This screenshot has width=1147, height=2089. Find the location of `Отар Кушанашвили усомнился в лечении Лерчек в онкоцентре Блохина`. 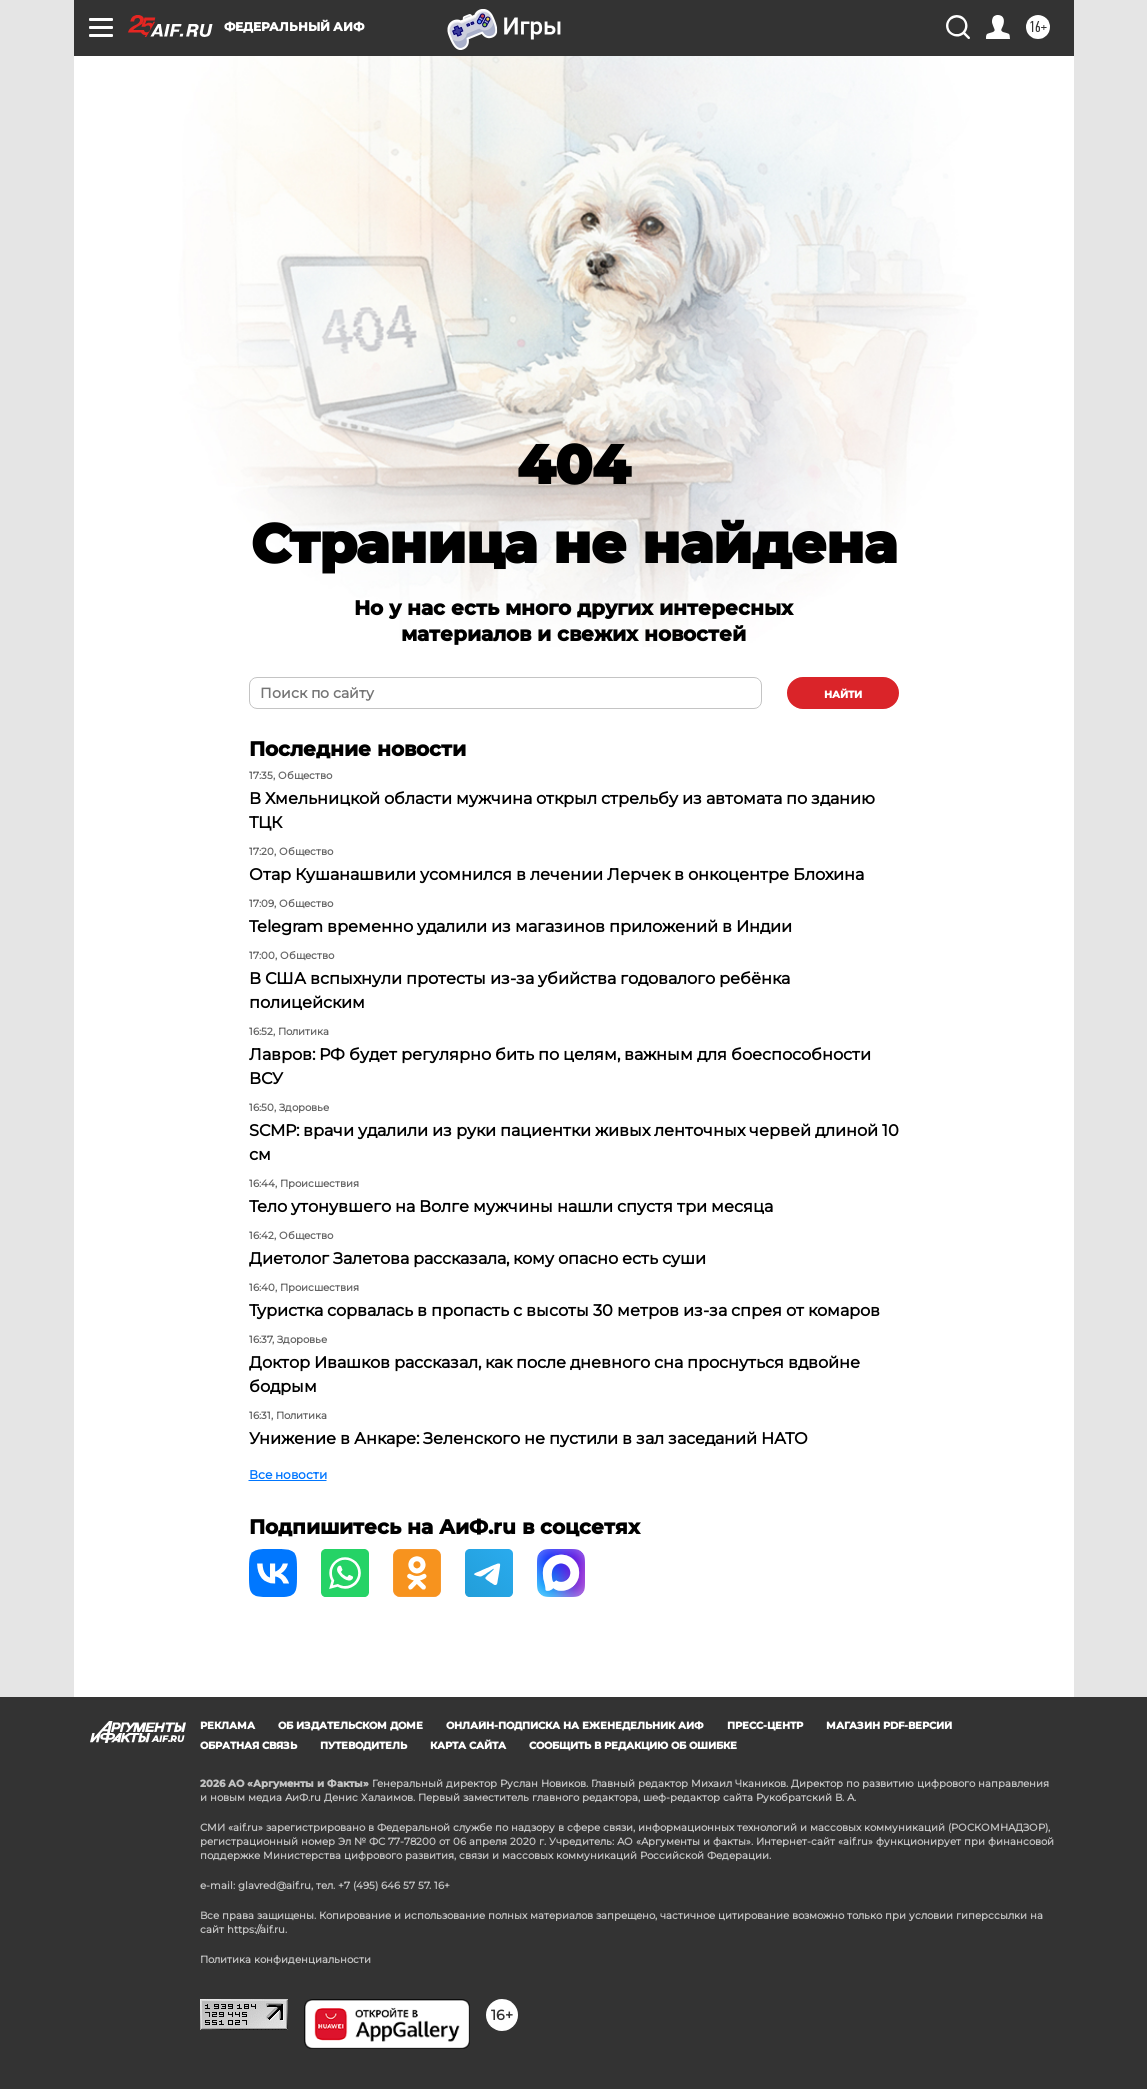

Отар Кушанашвили усомнился в лечении Лерчек в онкоцентре Блохина is located at coordinates (556, 874).